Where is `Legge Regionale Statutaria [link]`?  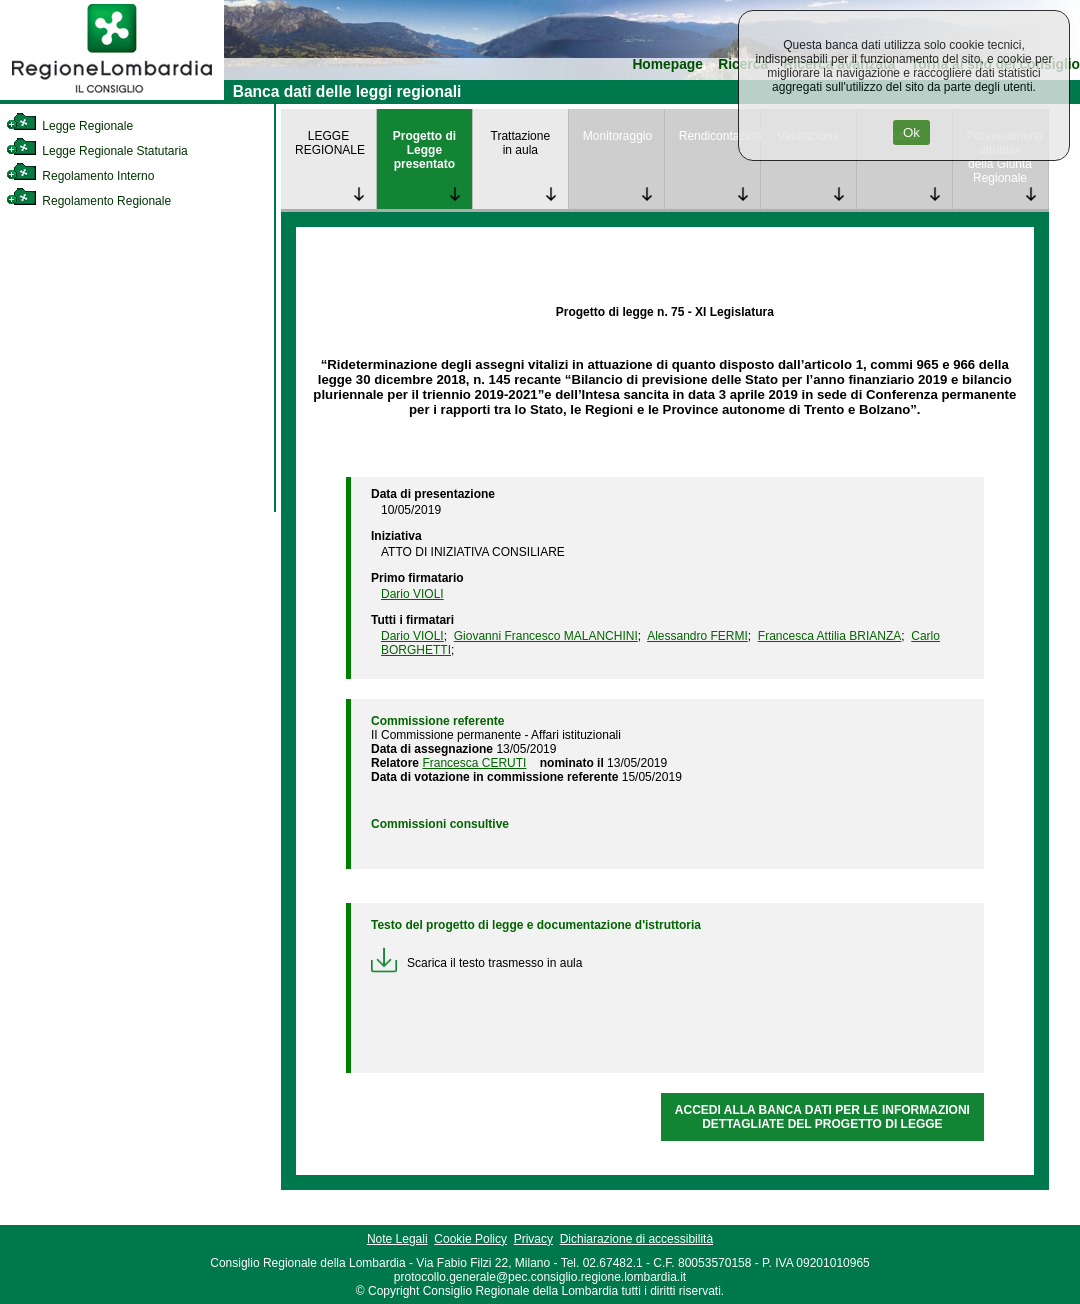 Legge Regionale Statutaria [link] is located at coordinates (97, 151).